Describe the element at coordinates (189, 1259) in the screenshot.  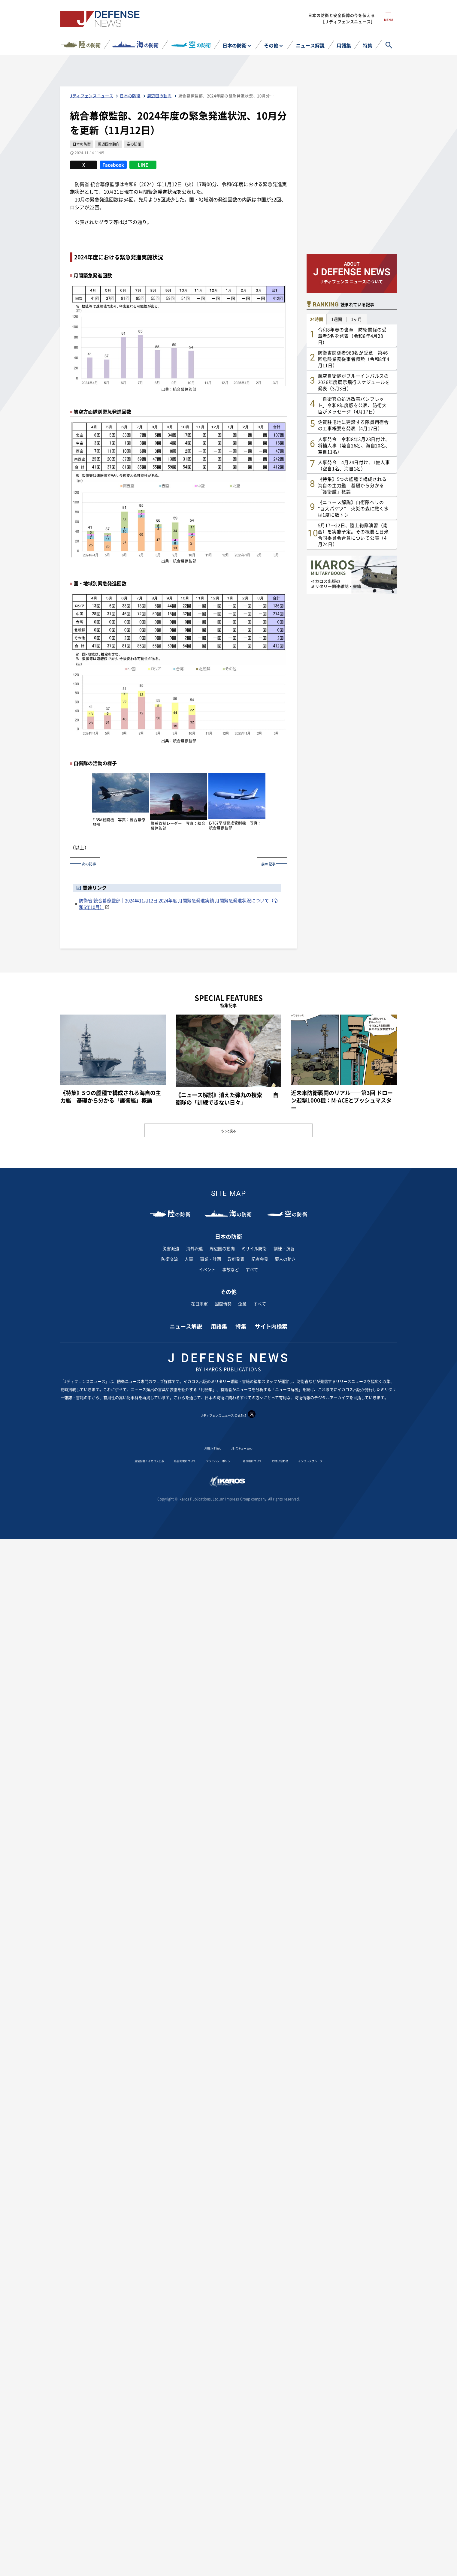
I see `人事` at that location.